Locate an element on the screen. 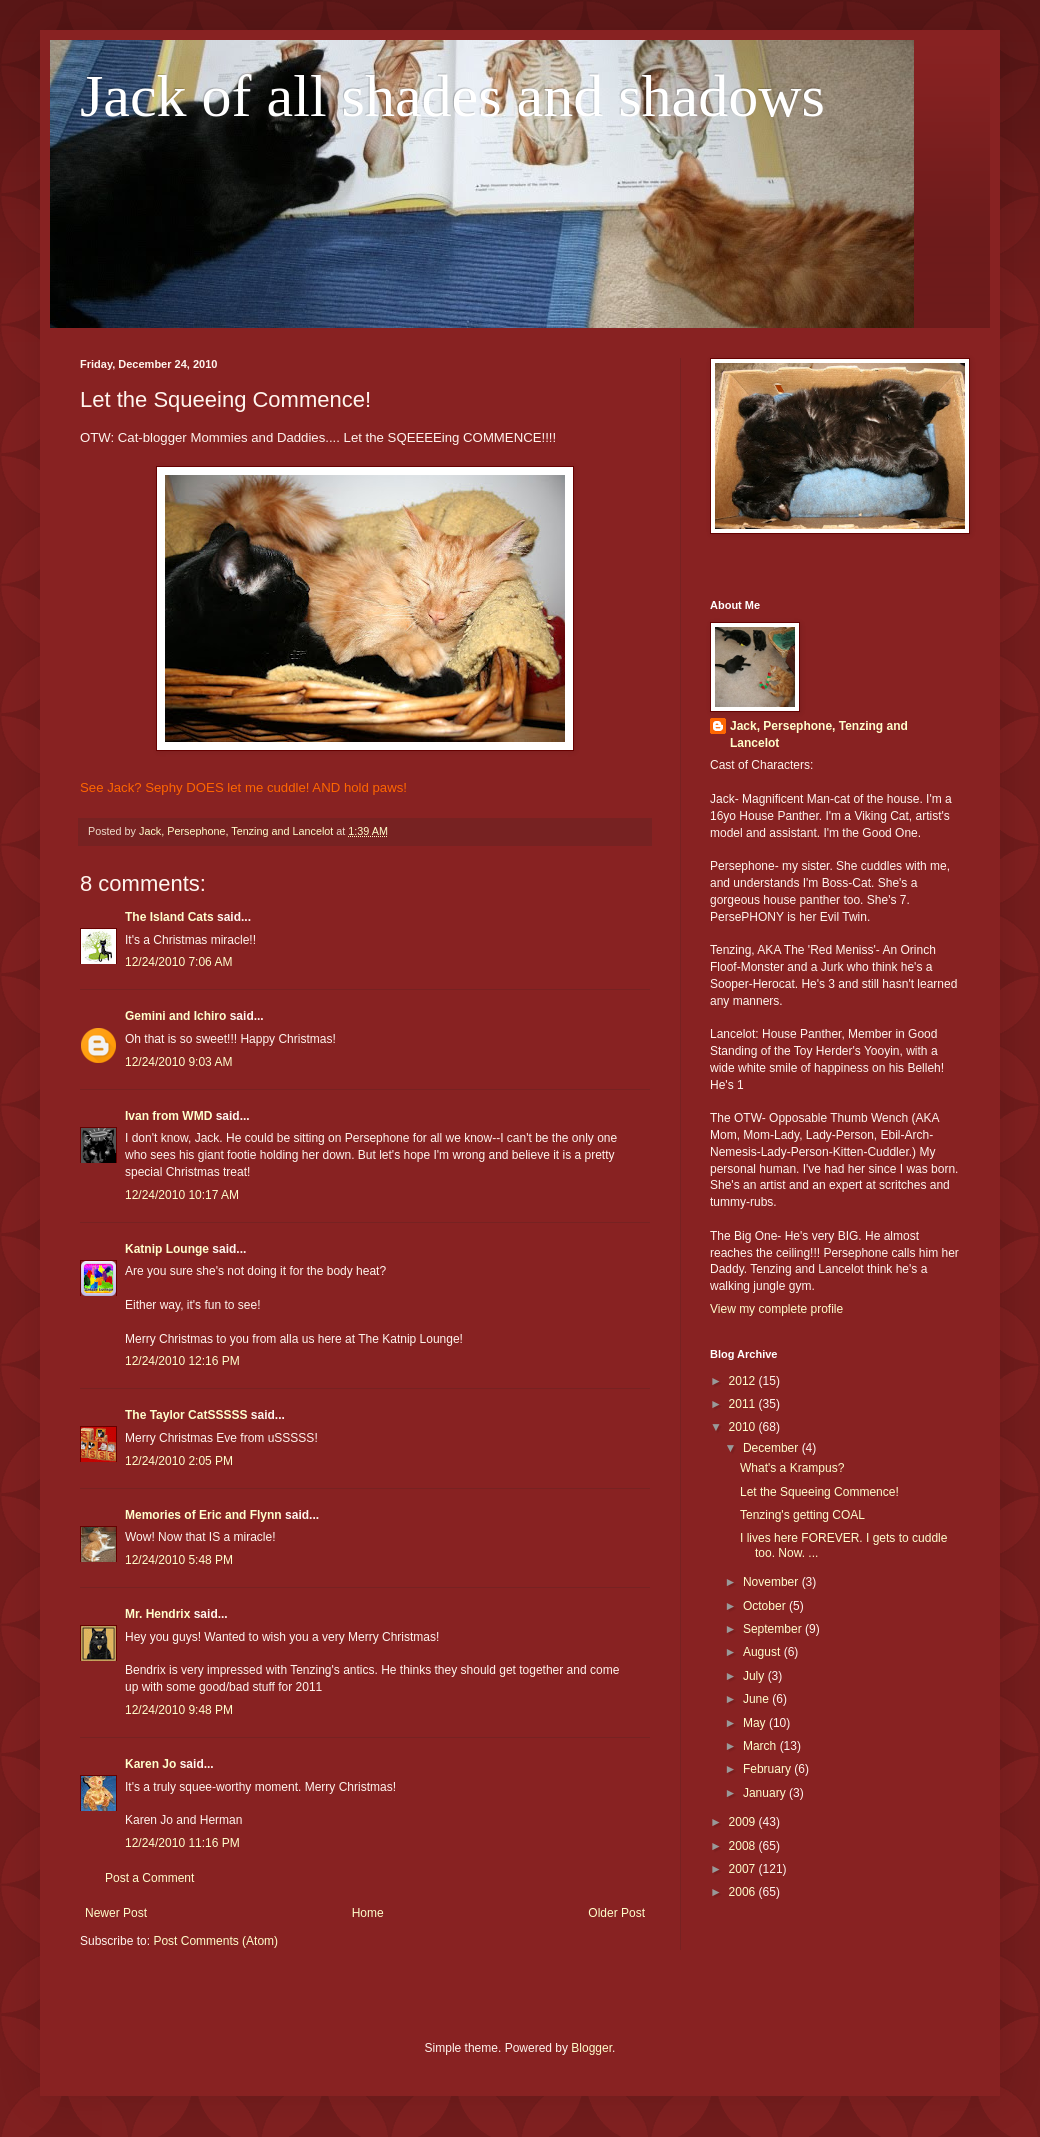  2007 is located at coordinates (744, 1869).